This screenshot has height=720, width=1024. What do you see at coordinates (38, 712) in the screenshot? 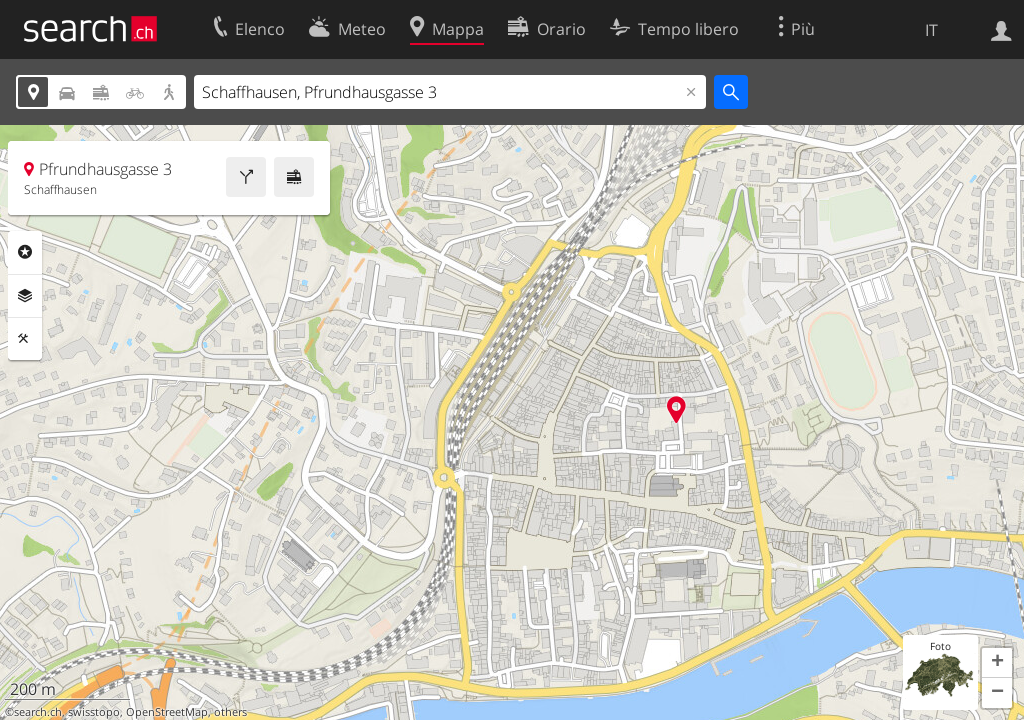
I see `search.ch` at bounding box center [38, 712].